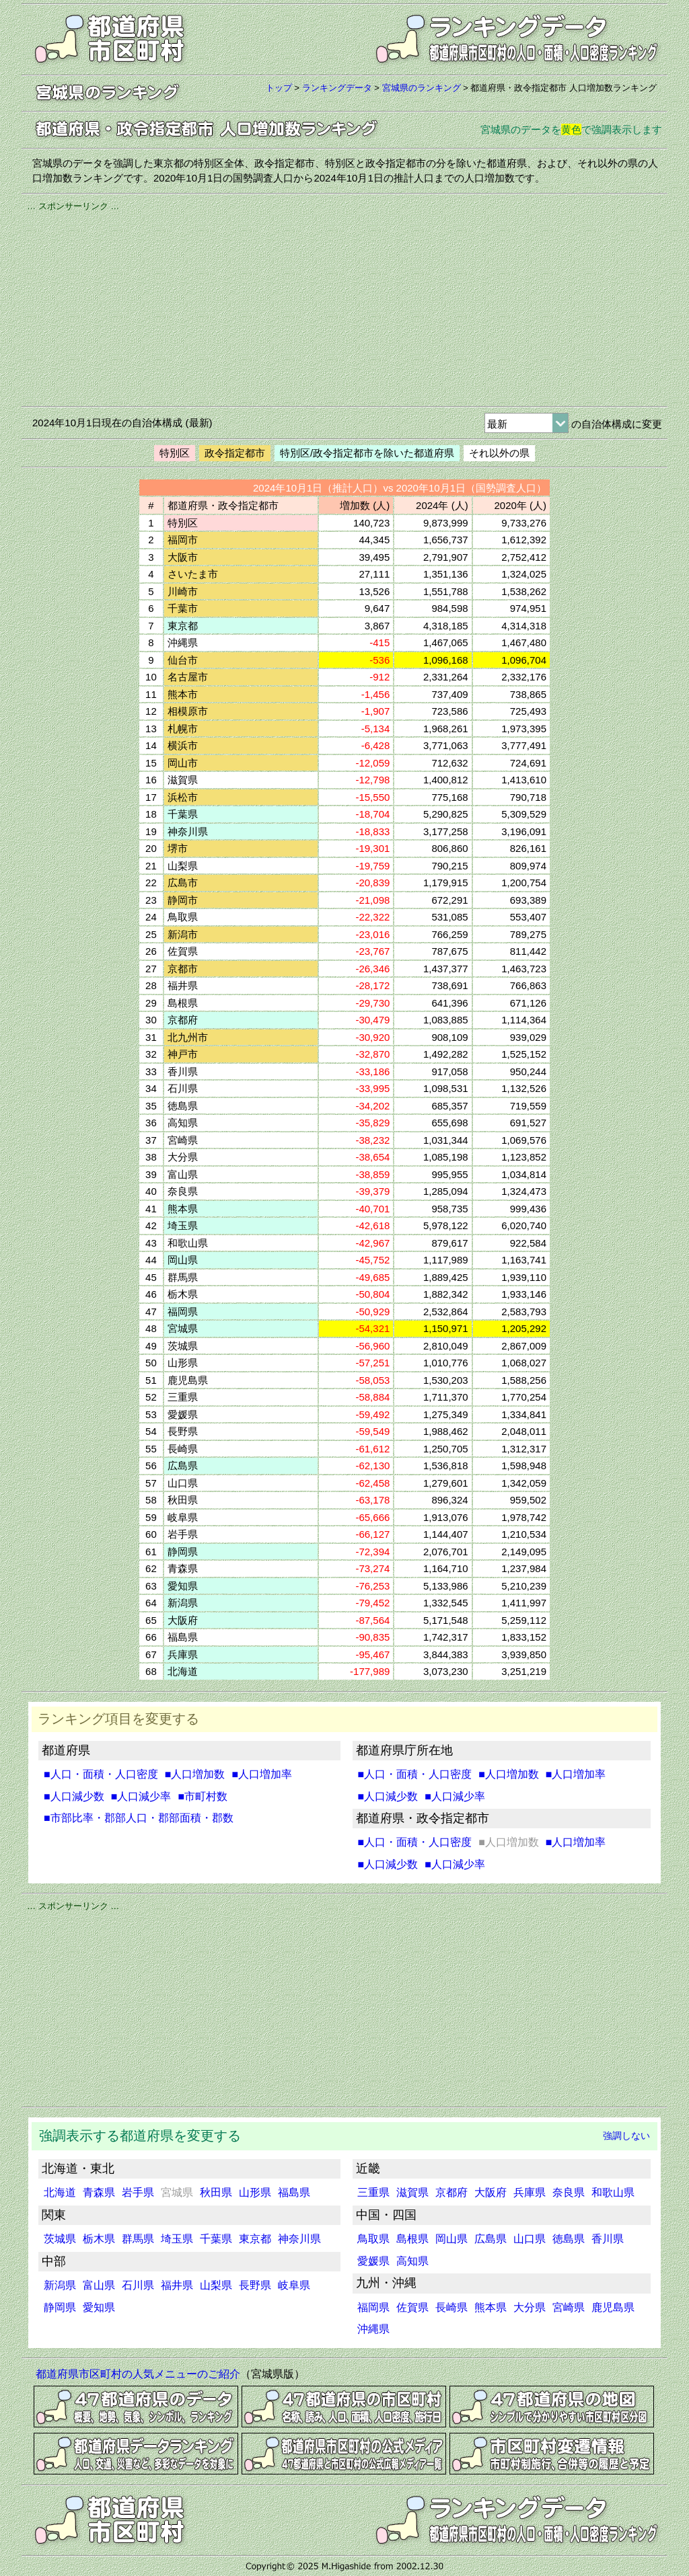 This screenshot has height=2576, width=689. Describe the element at coordinates (490, 2239) in the screenshot. I see `広島県` at that location.